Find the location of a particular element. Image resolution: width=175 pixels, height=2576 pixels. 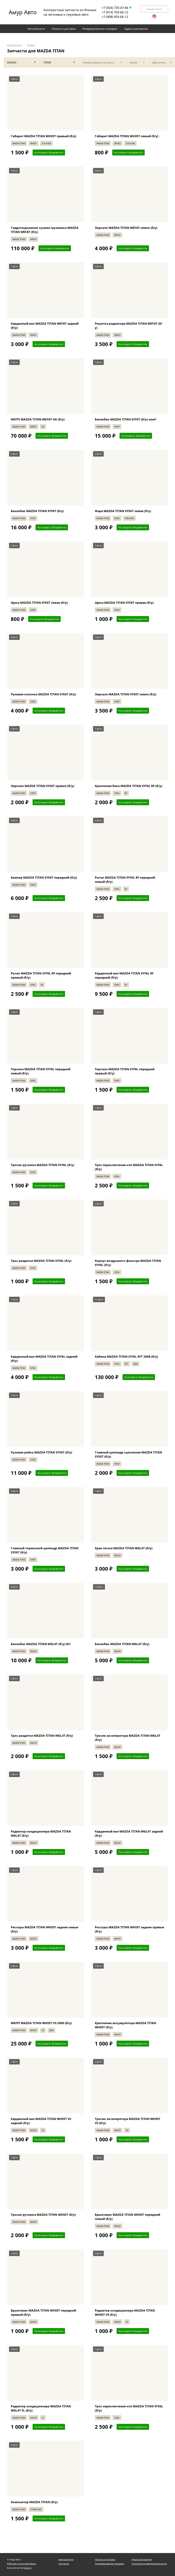

Карданный вал MAZDA TITAN WGL4T задний (б/у) is located at coordinates (129, 1833).